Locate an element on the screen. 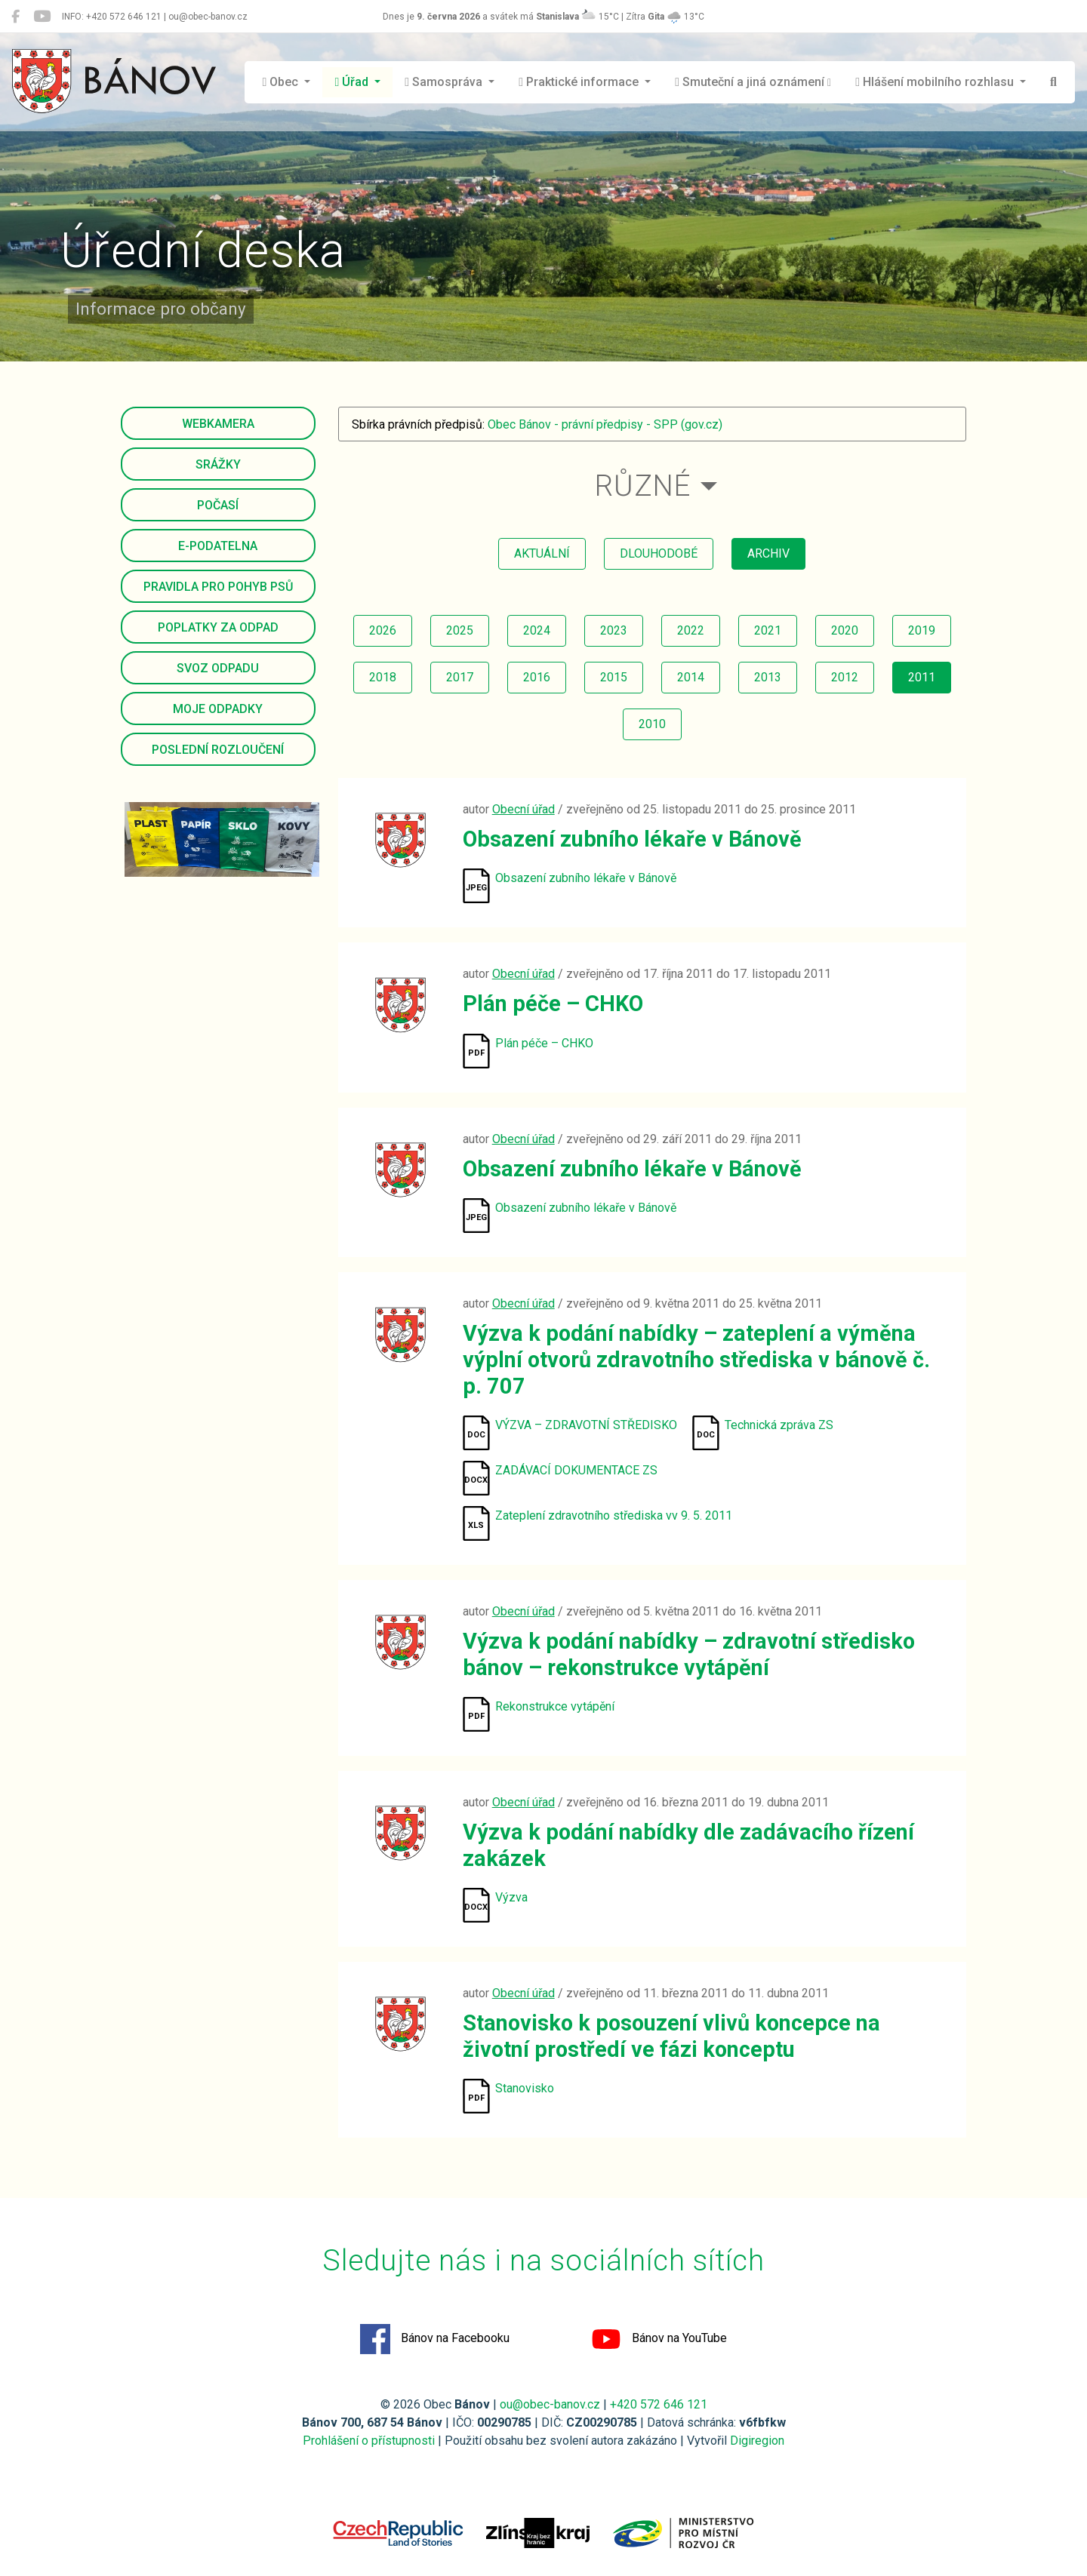 This screenshot has height=2576, width=1087. 2019 is located at coordinates (921, 630).